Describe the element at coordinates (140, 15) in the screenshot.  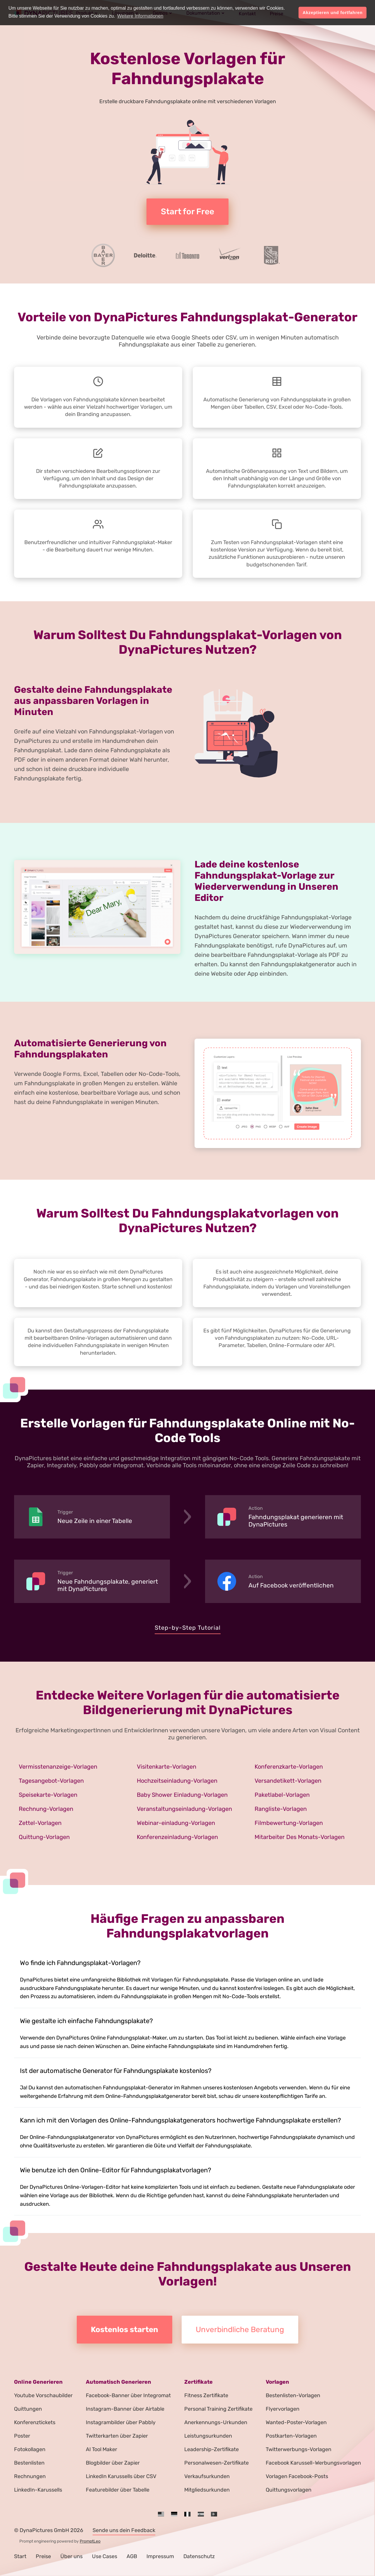
I see `Weitere Informationen [button]` at that location.